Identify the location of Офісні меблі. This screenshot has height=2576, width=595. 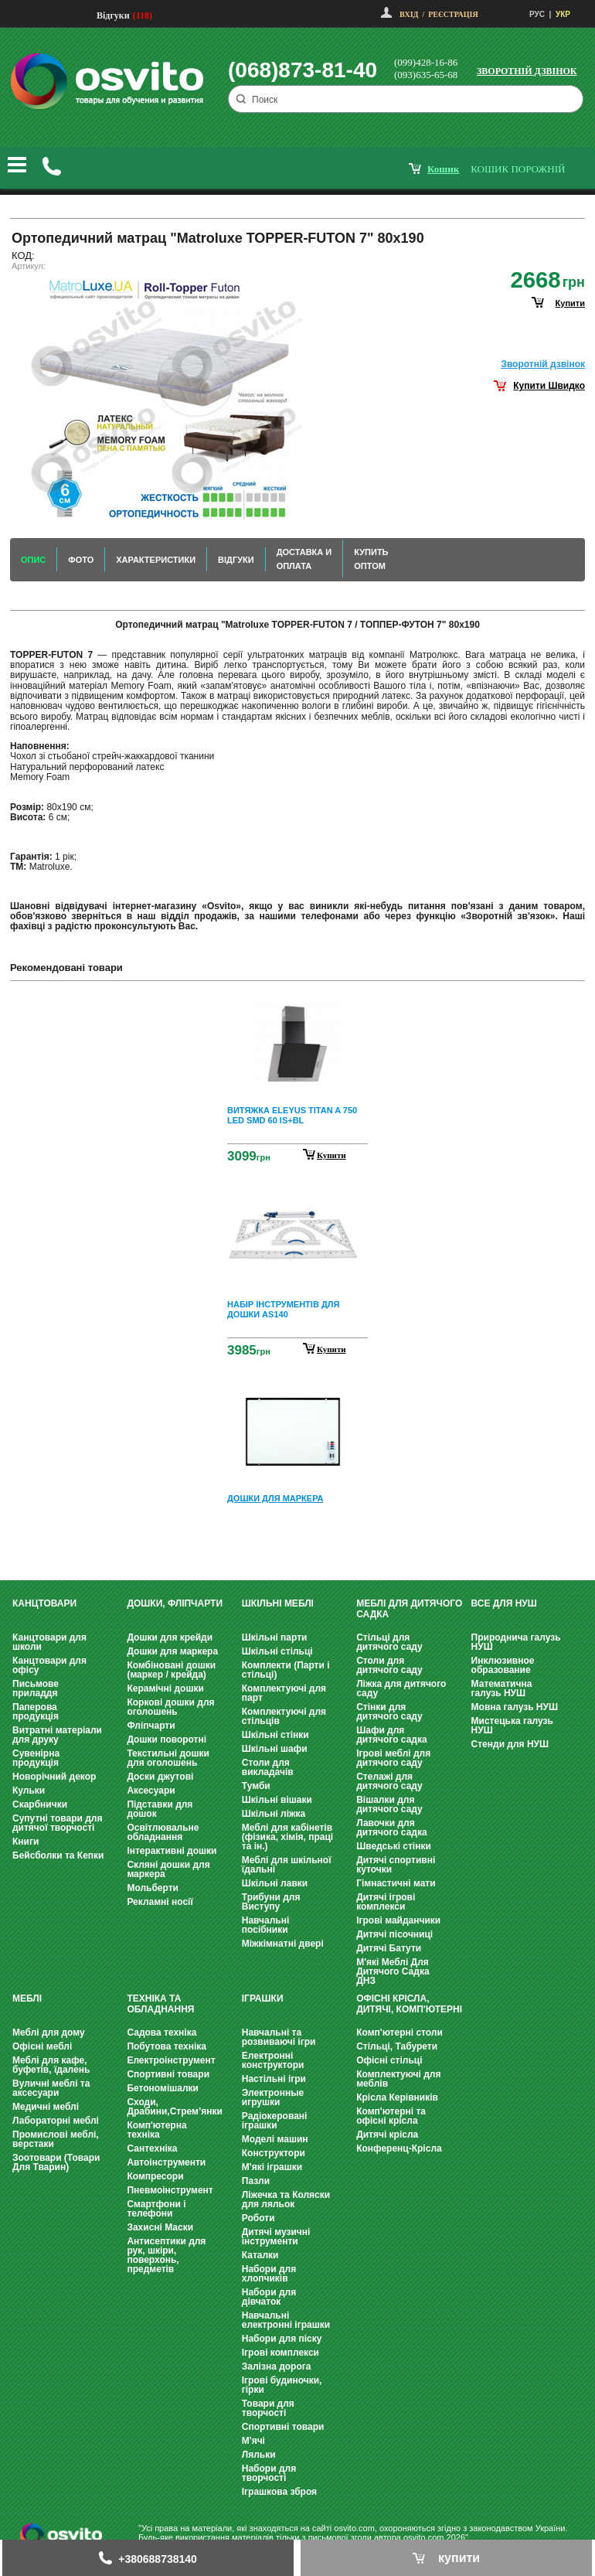
(42, 2046).